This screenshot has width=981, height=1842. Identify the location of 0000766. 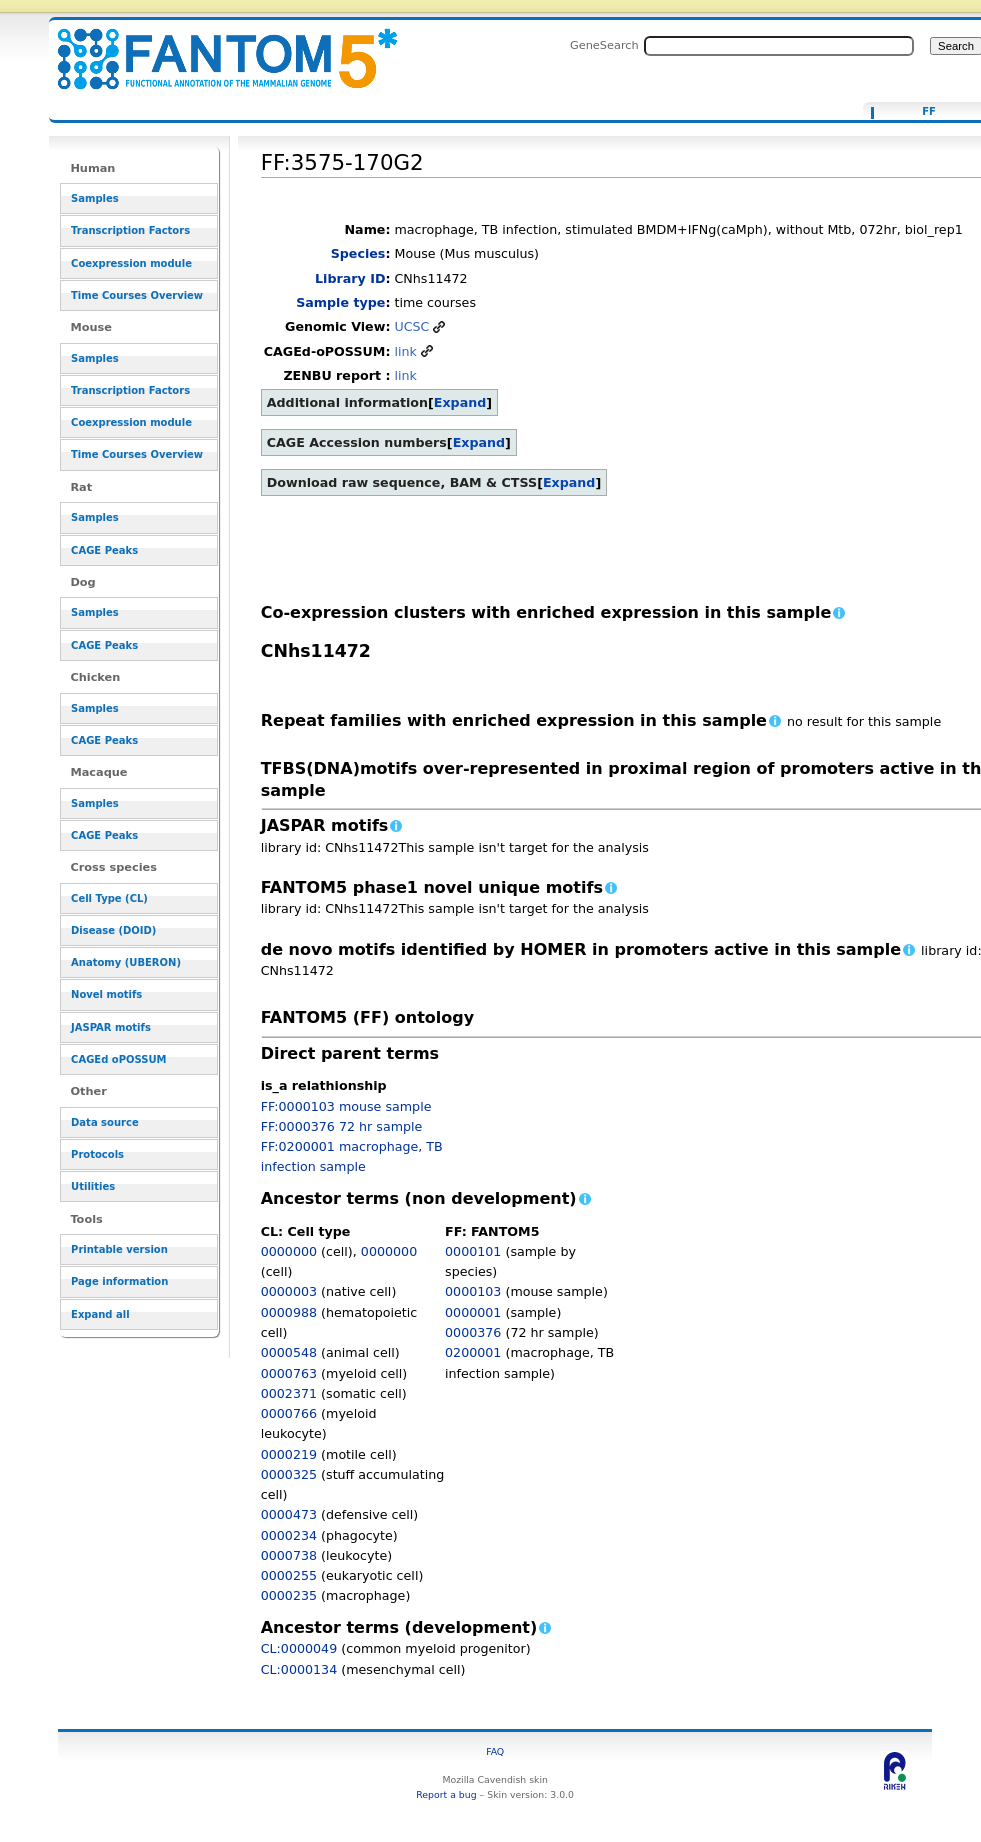
(289, 1413).